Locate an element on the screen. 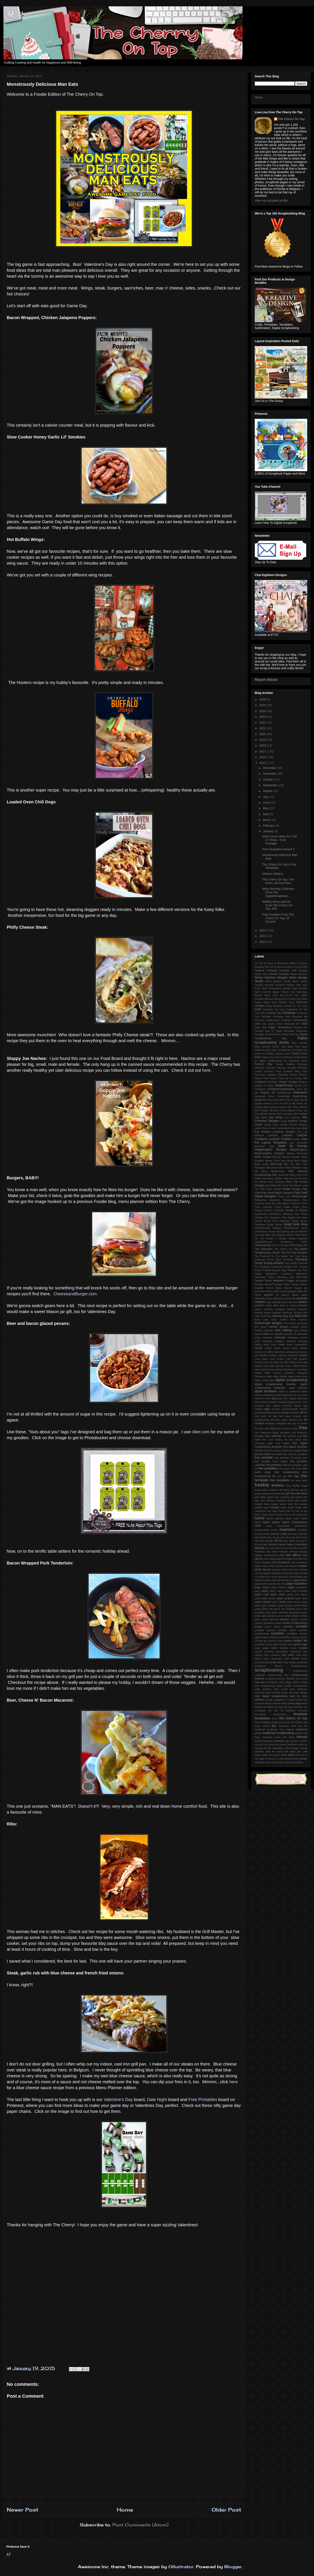  cat is located at coordinates (271, 1334).